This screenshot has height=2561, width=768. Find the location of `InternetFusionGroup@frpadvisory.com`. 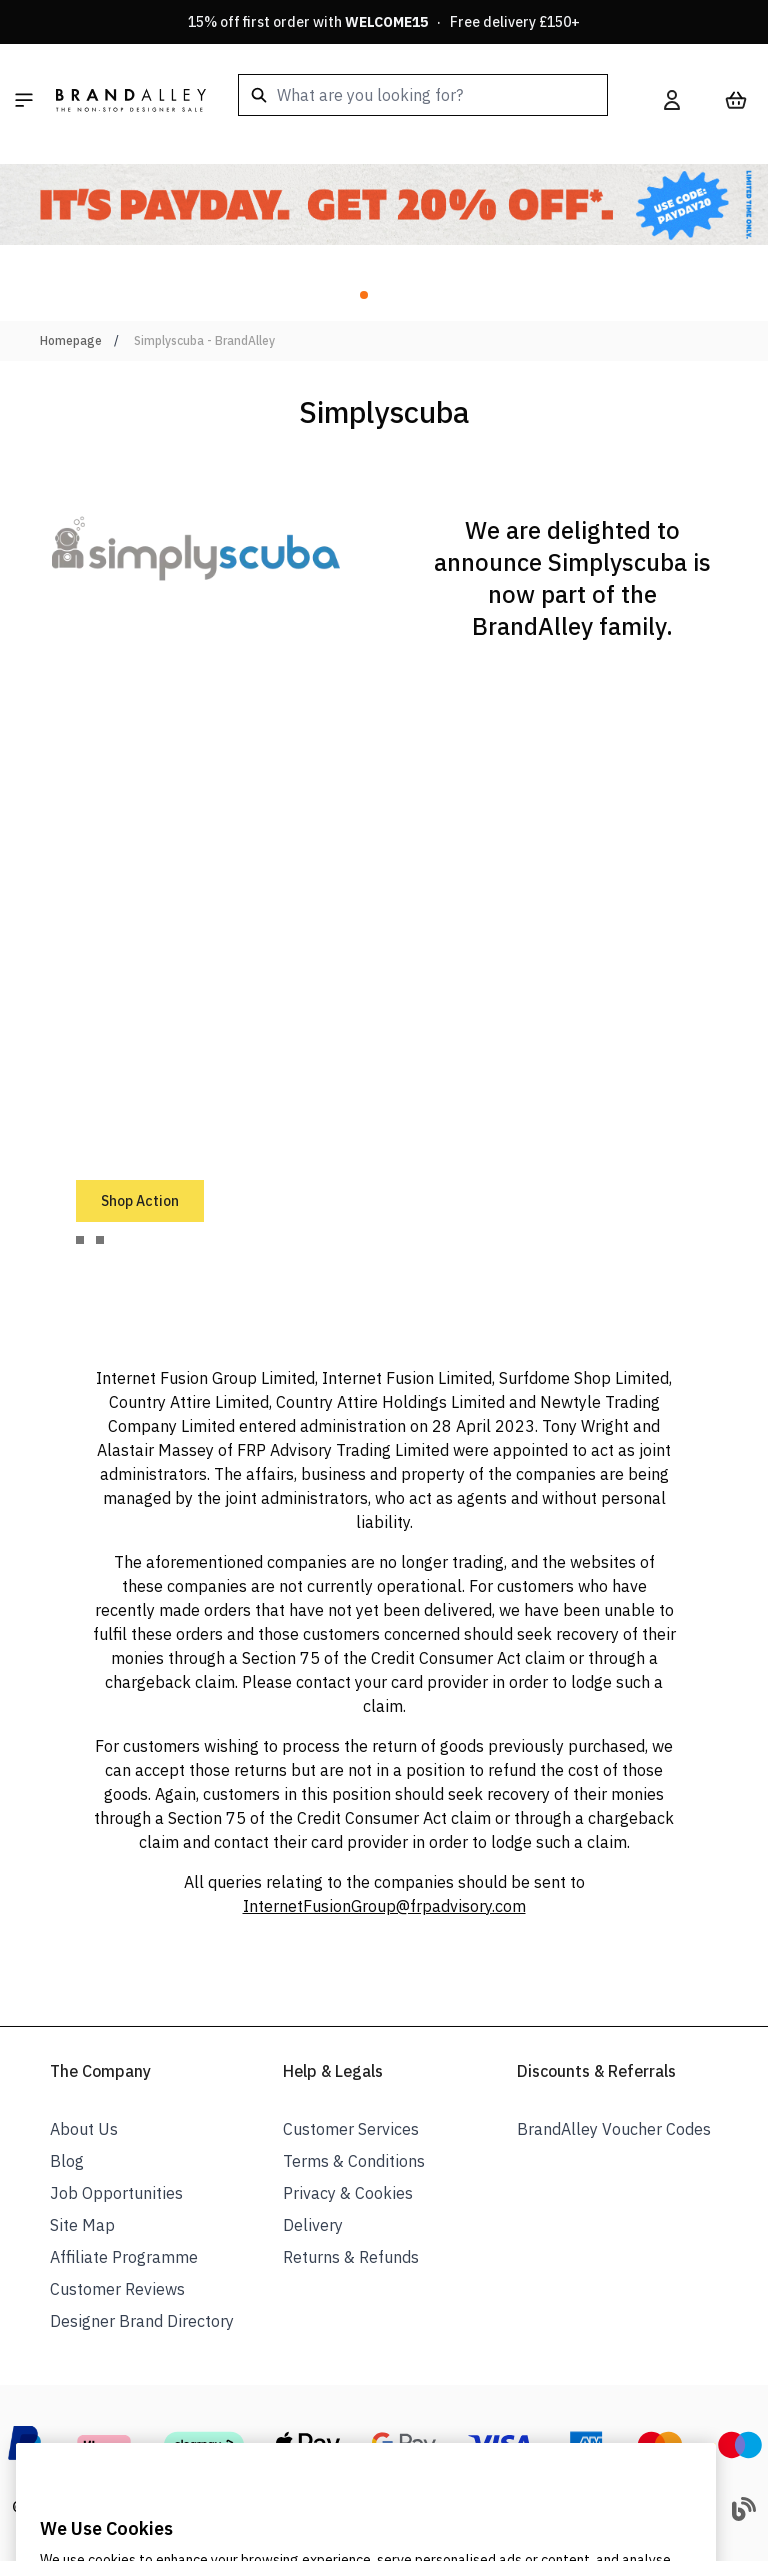

InternetFusionGroup@frpadvisory.com is located at coordinates (384, 1906).